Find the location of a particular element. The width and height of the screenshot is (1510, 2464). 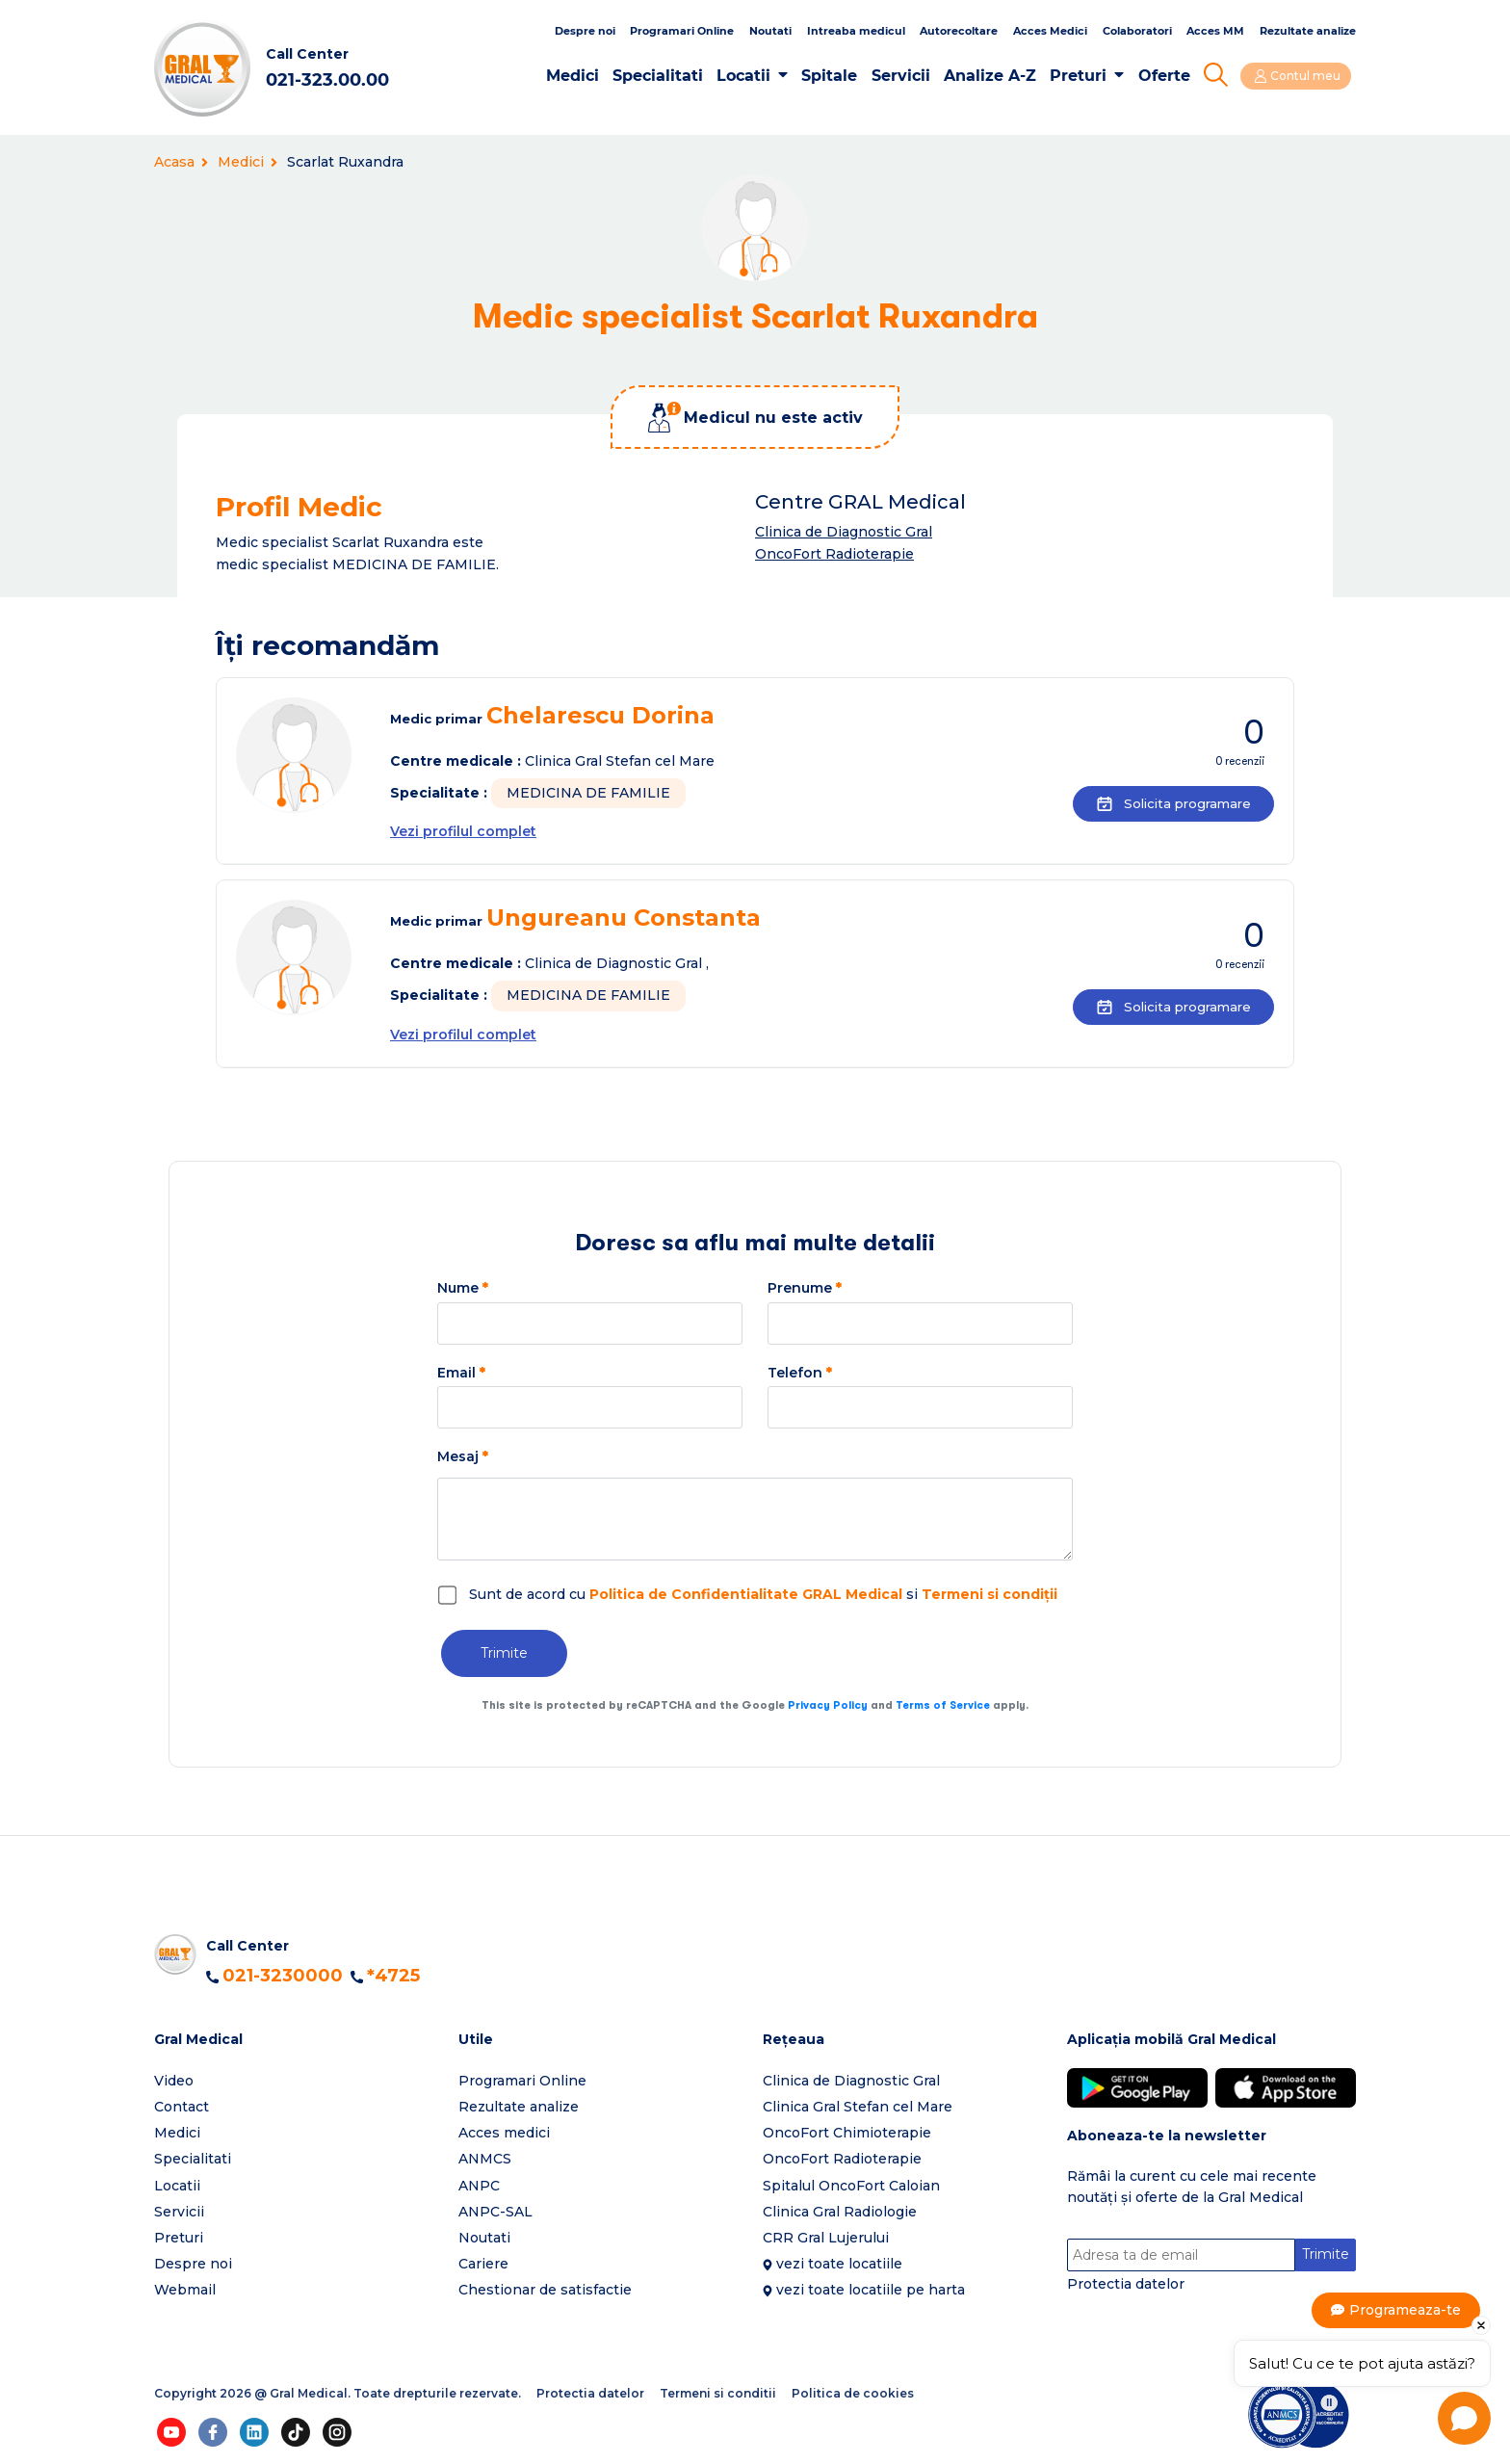

Clinica Gral Radiologie is located at coordinates (840, 2211).